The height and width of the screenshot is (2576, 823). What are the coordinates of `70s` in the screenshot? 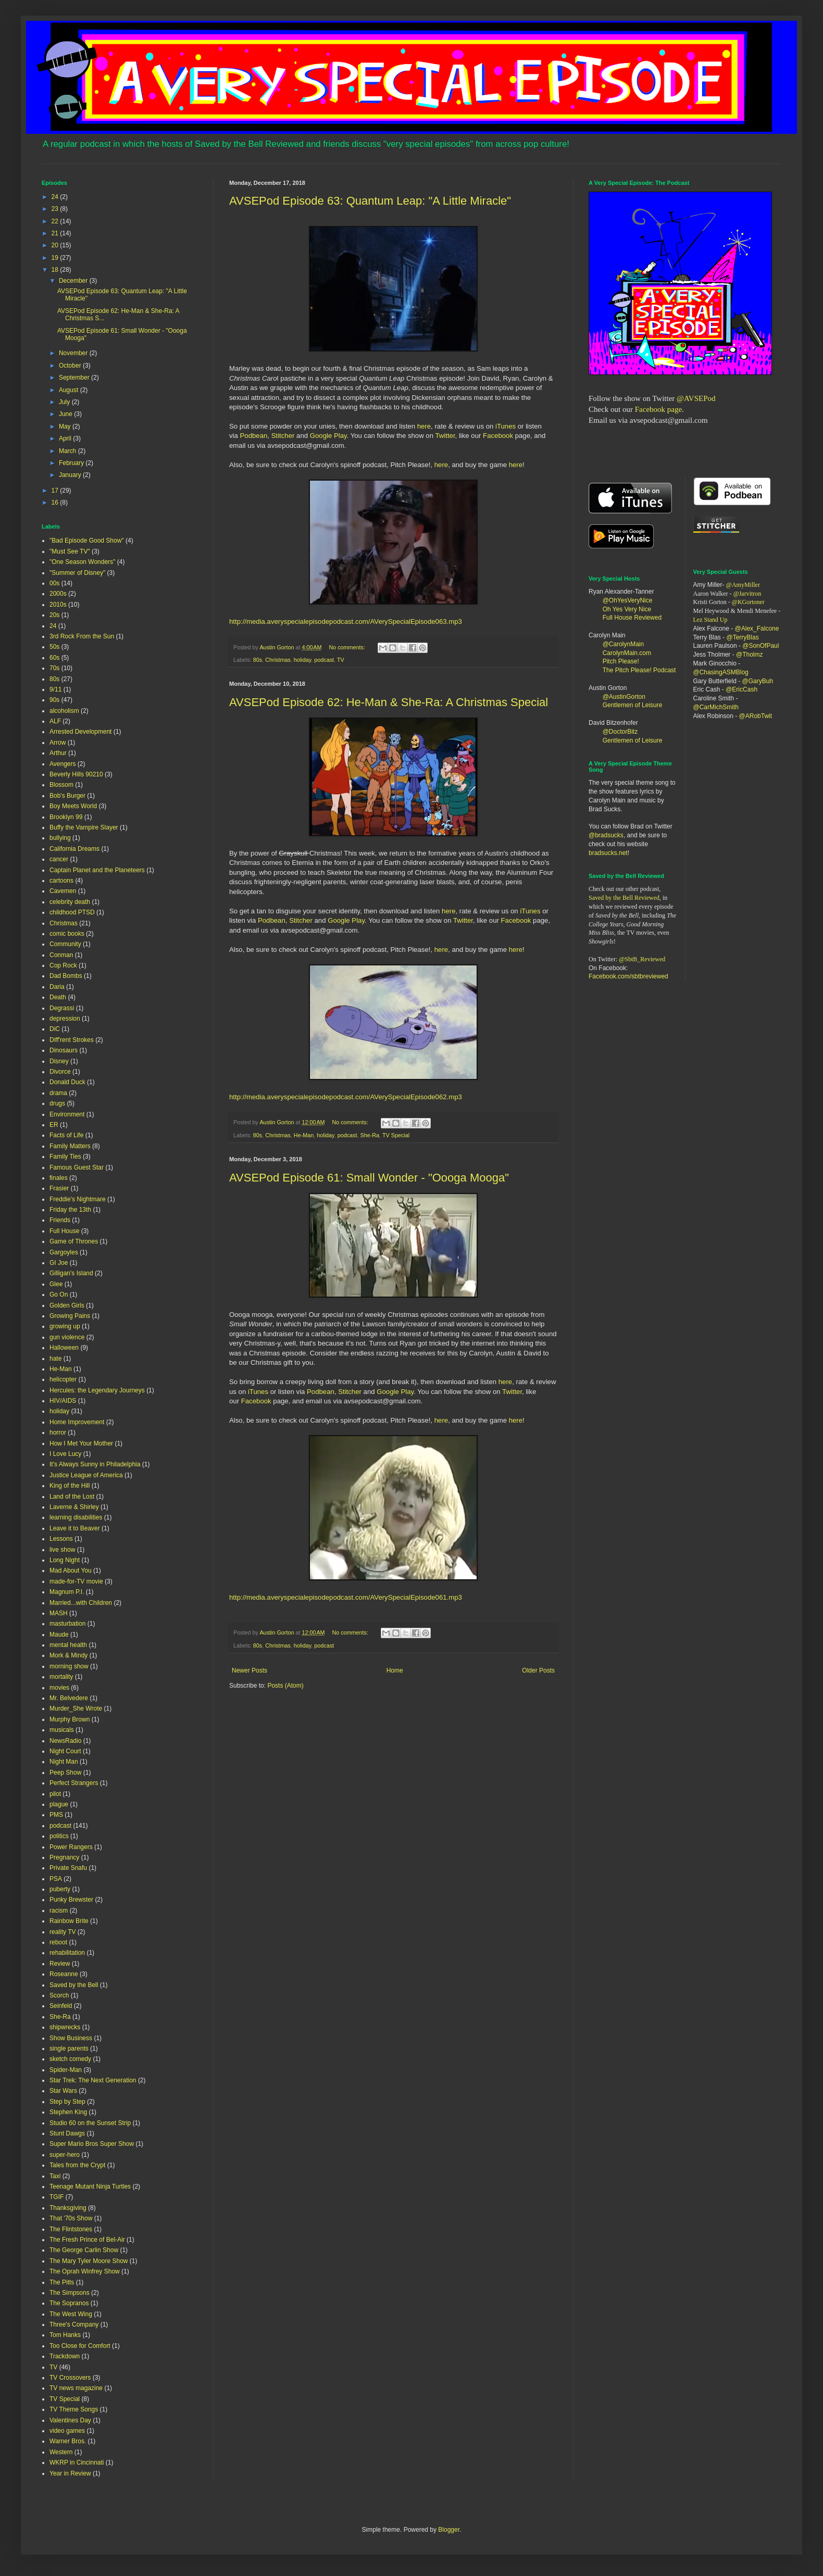 It's located at (54, 668).